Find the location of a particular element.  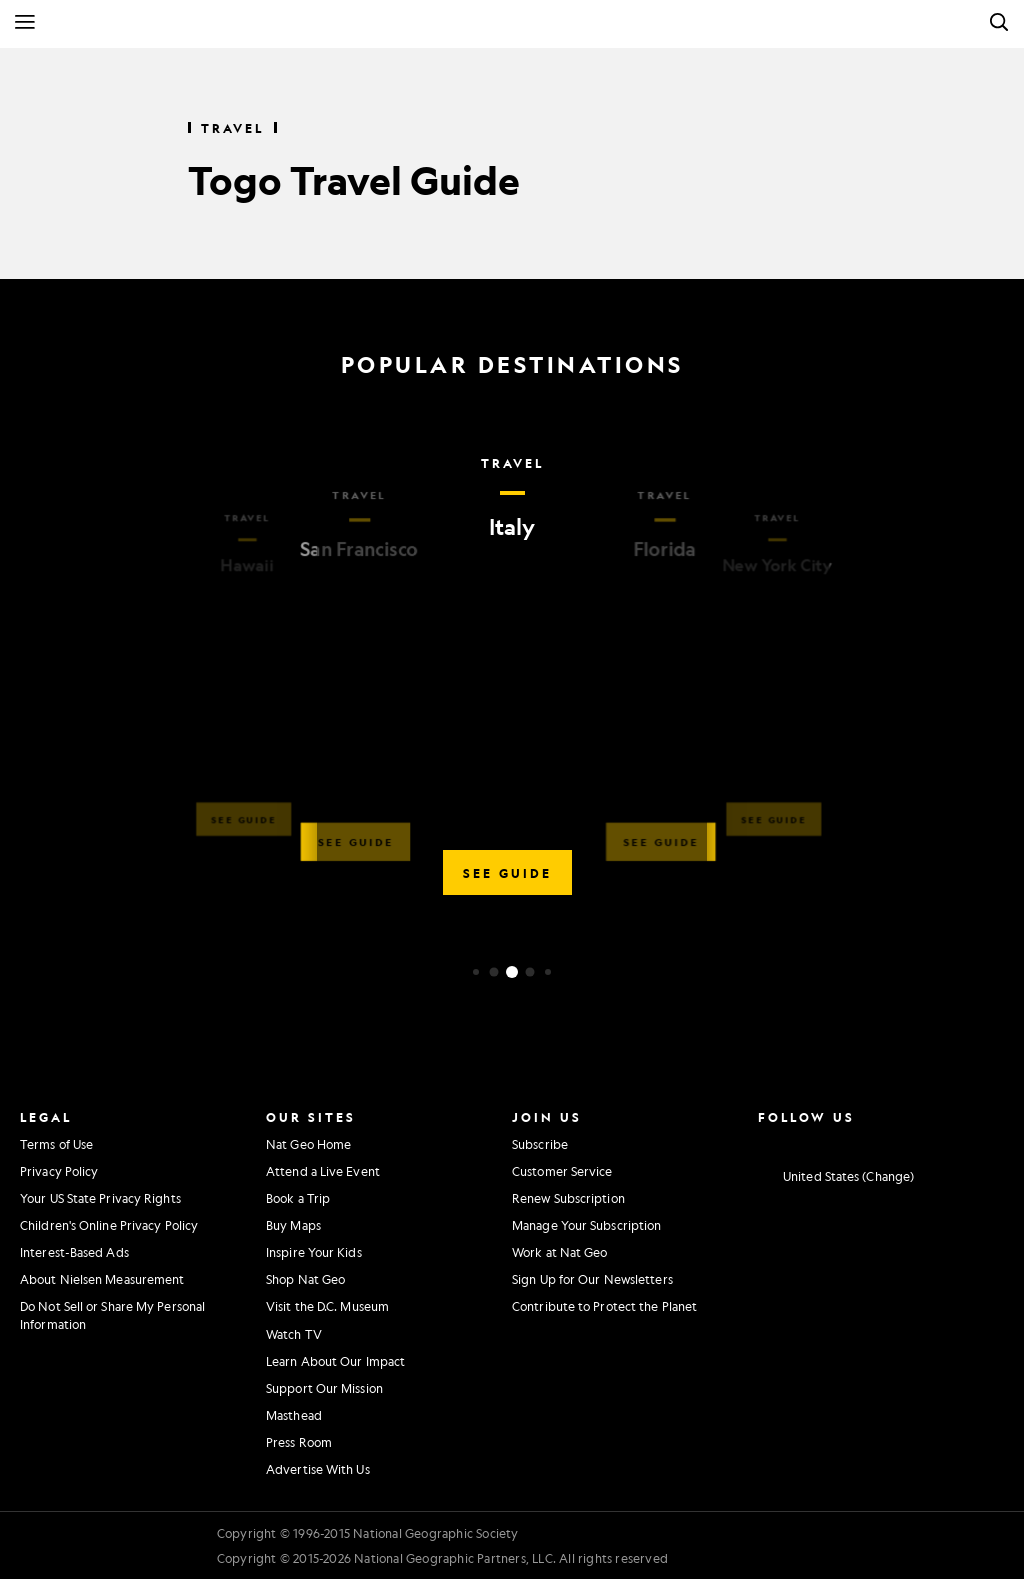

Buy Maps is located at coordinates (293, 1225).